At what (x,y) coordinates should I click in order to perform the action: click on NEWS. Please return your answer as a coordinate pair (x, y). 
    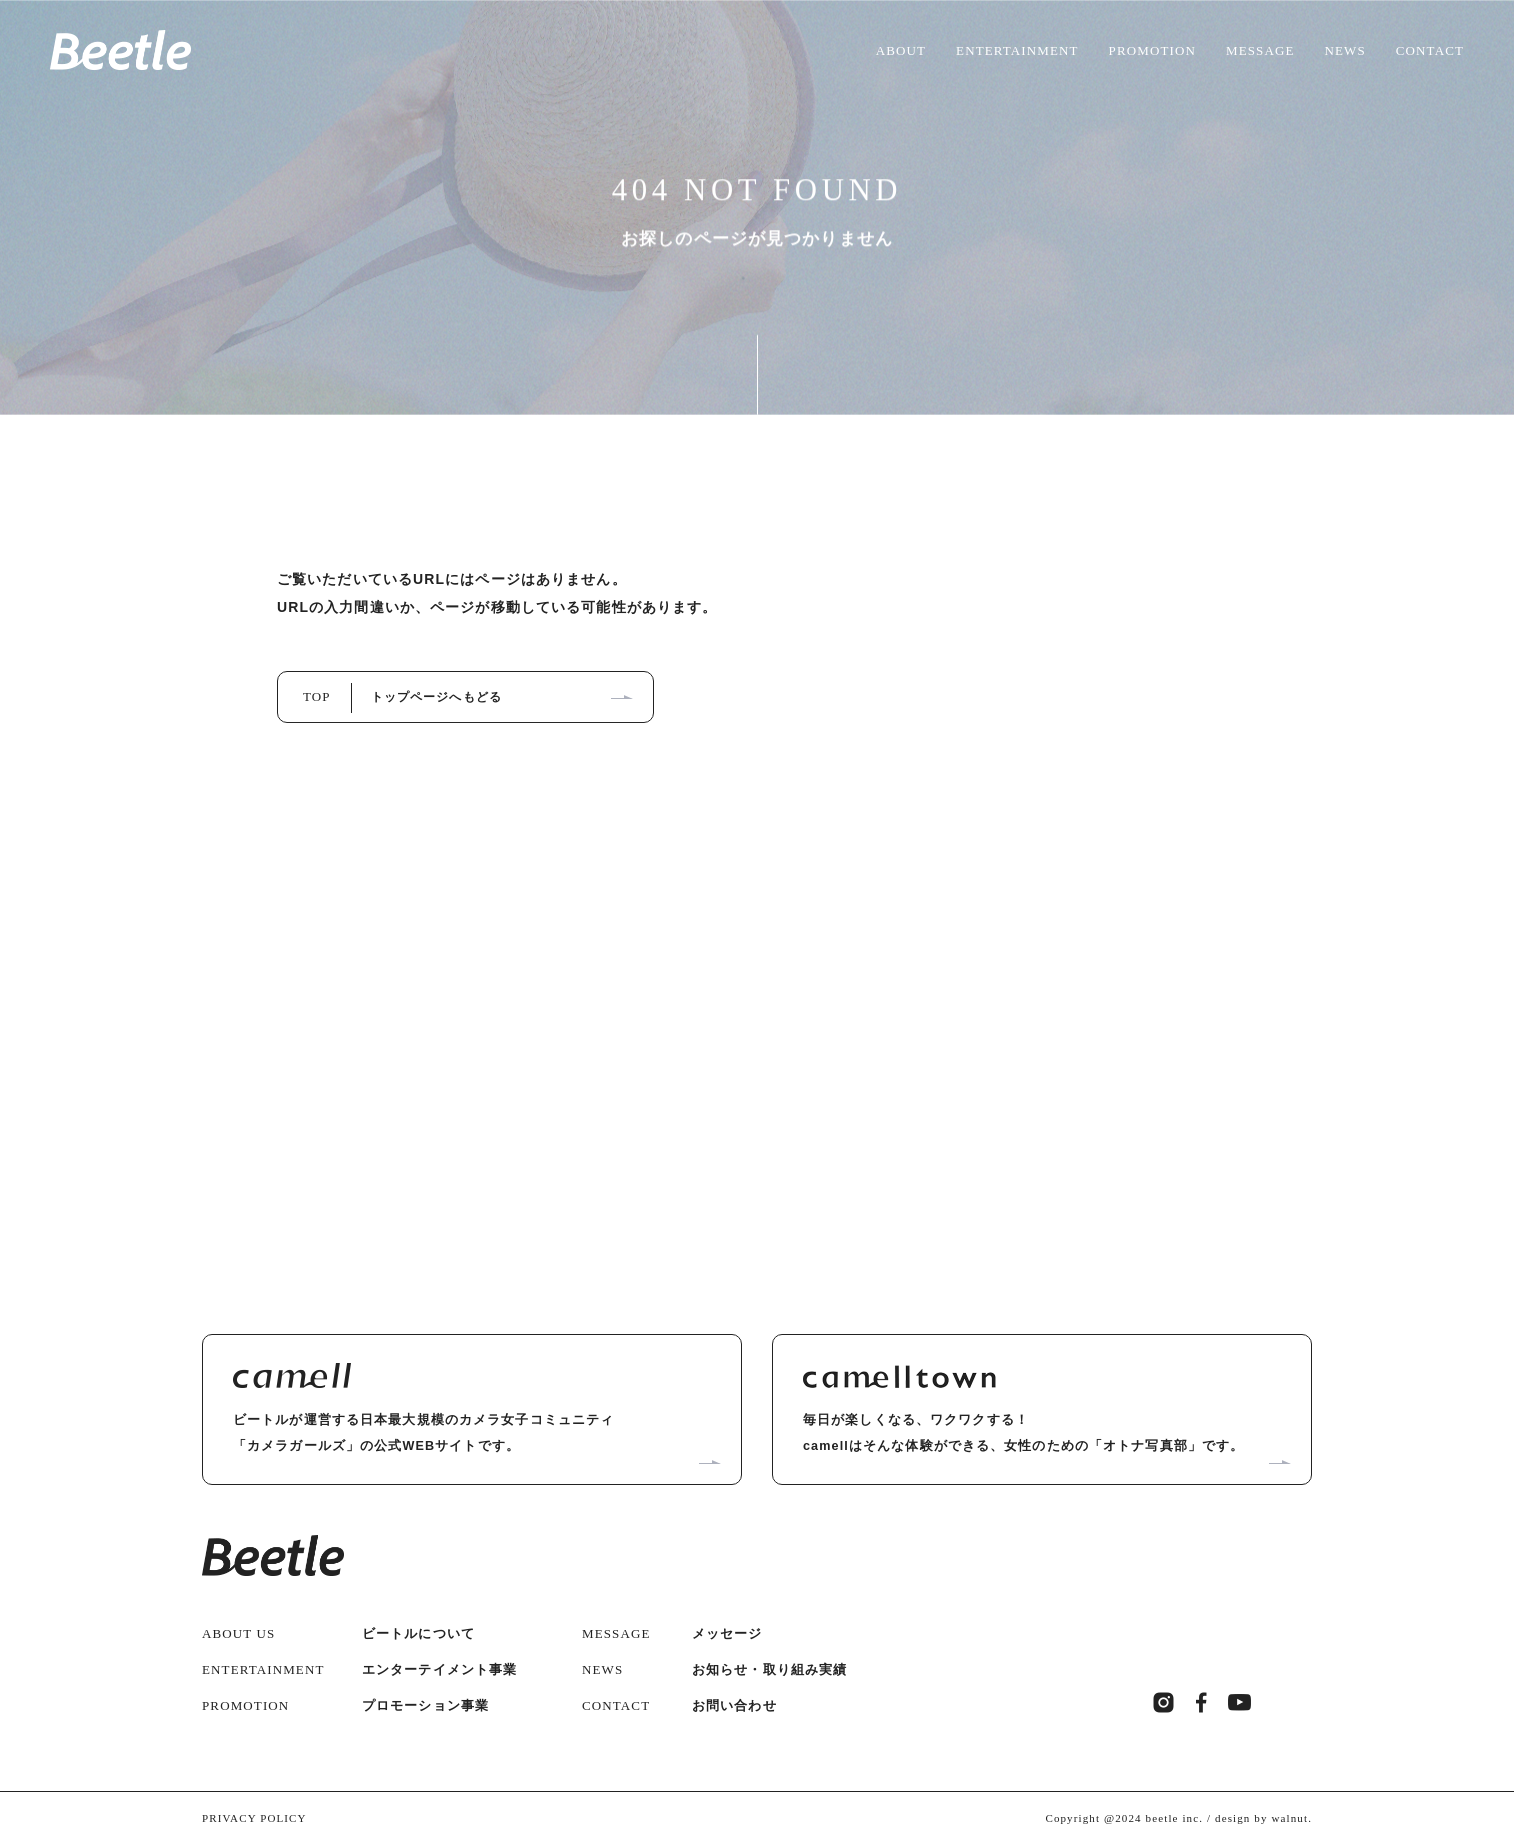
    Looking at the image, I should click on (1345, 50).